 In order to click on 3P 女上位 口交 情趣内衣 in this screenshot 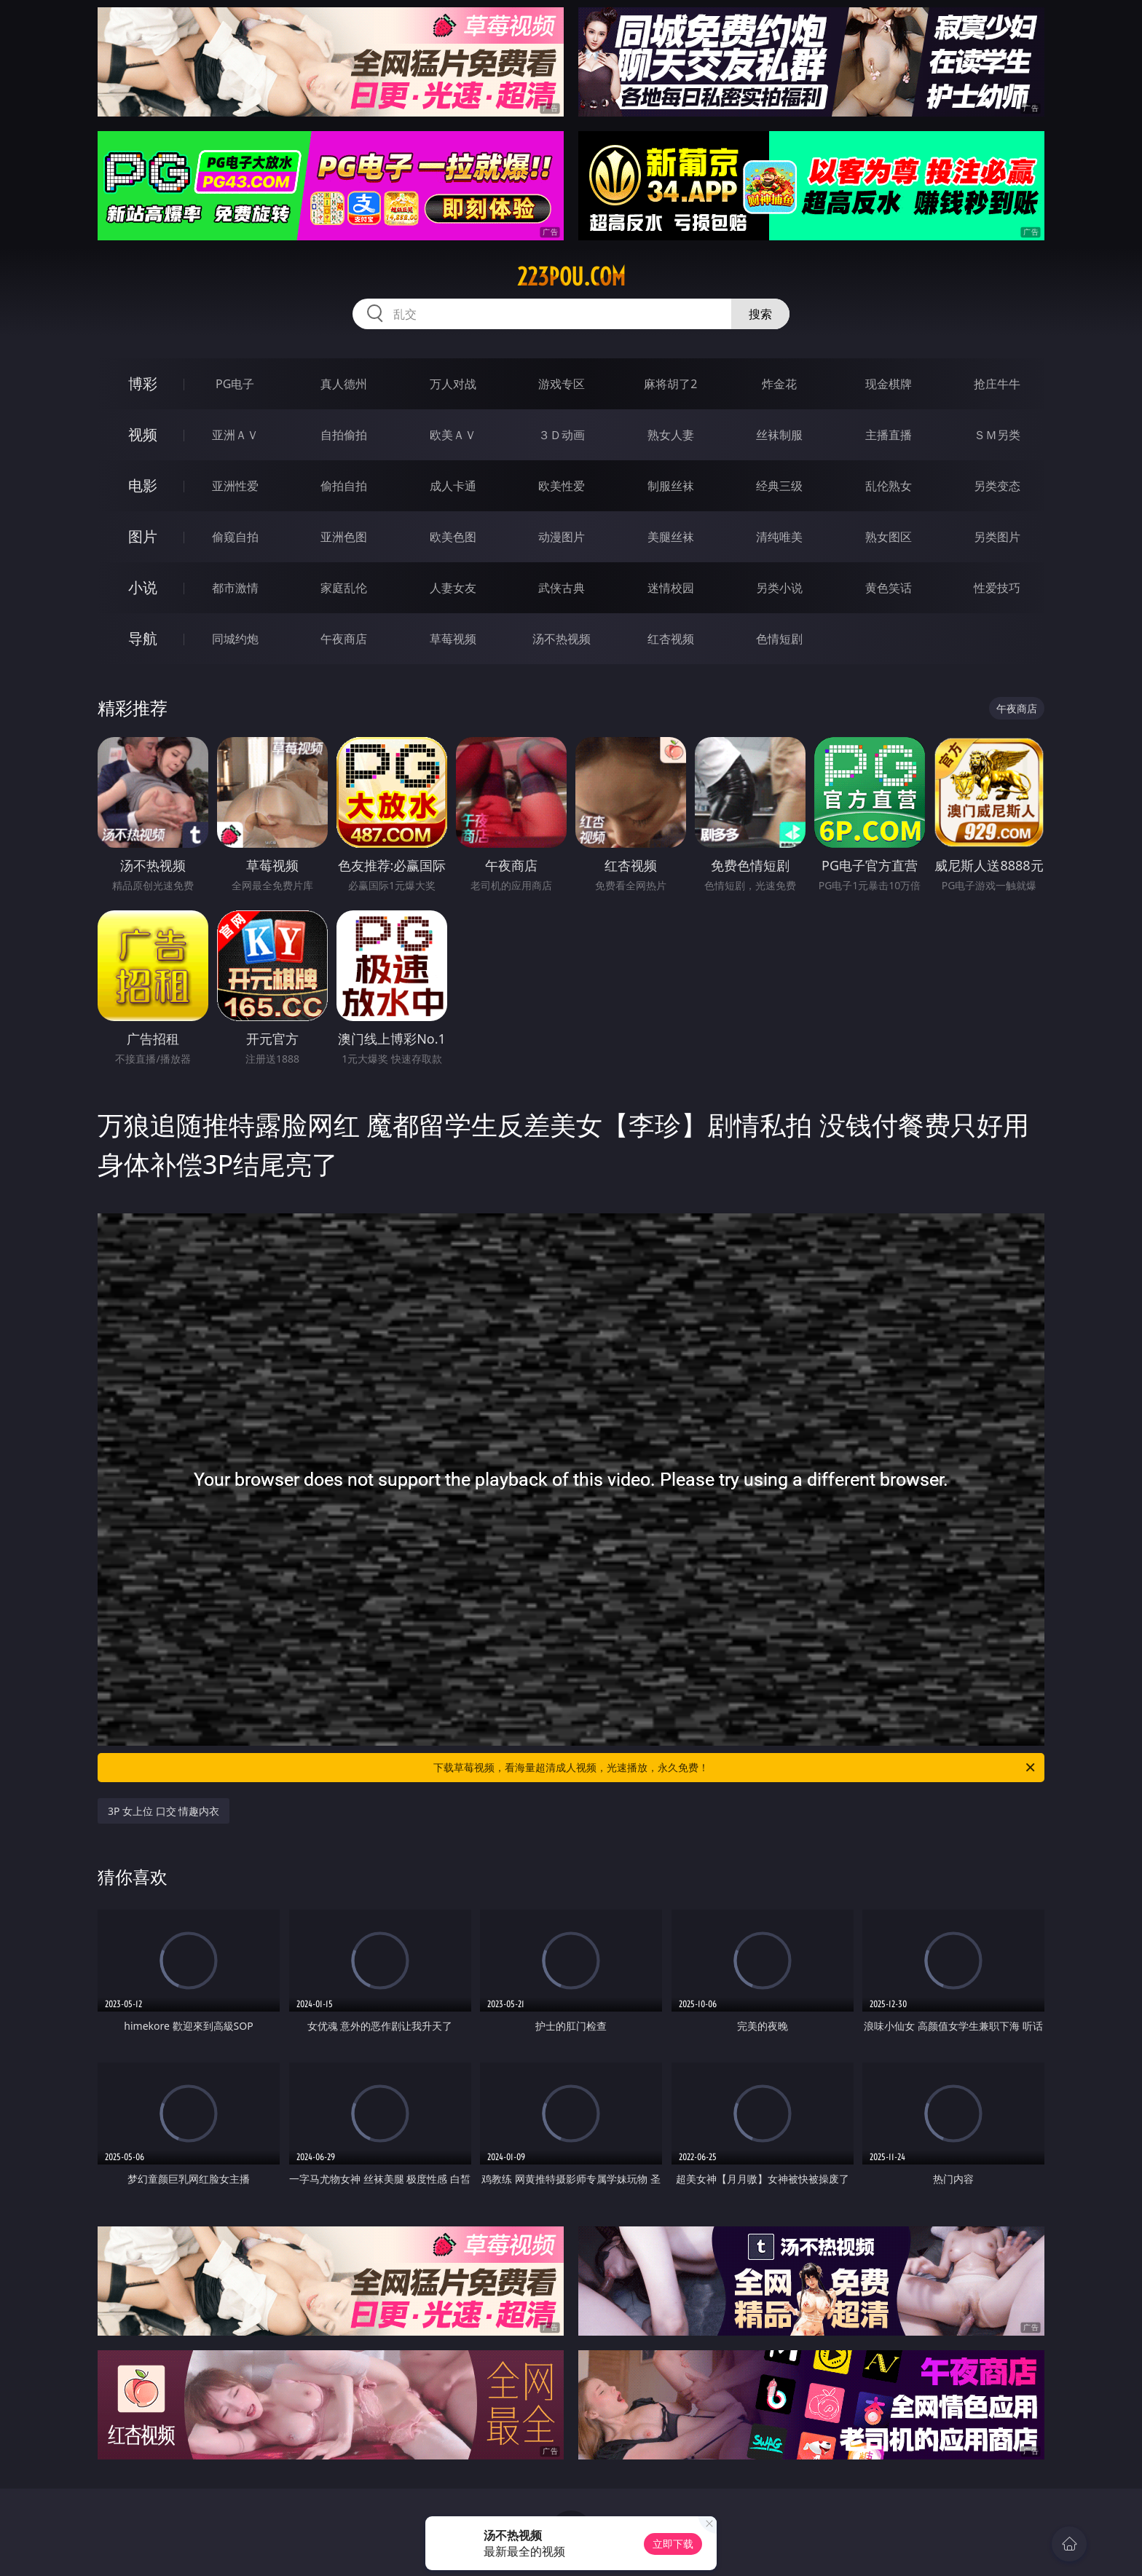, I will do `click(163, 1811)`.